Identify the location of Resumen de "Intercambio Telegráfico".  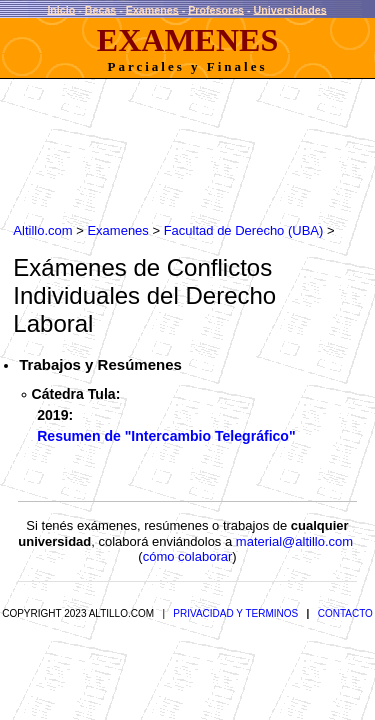
(166, 420).